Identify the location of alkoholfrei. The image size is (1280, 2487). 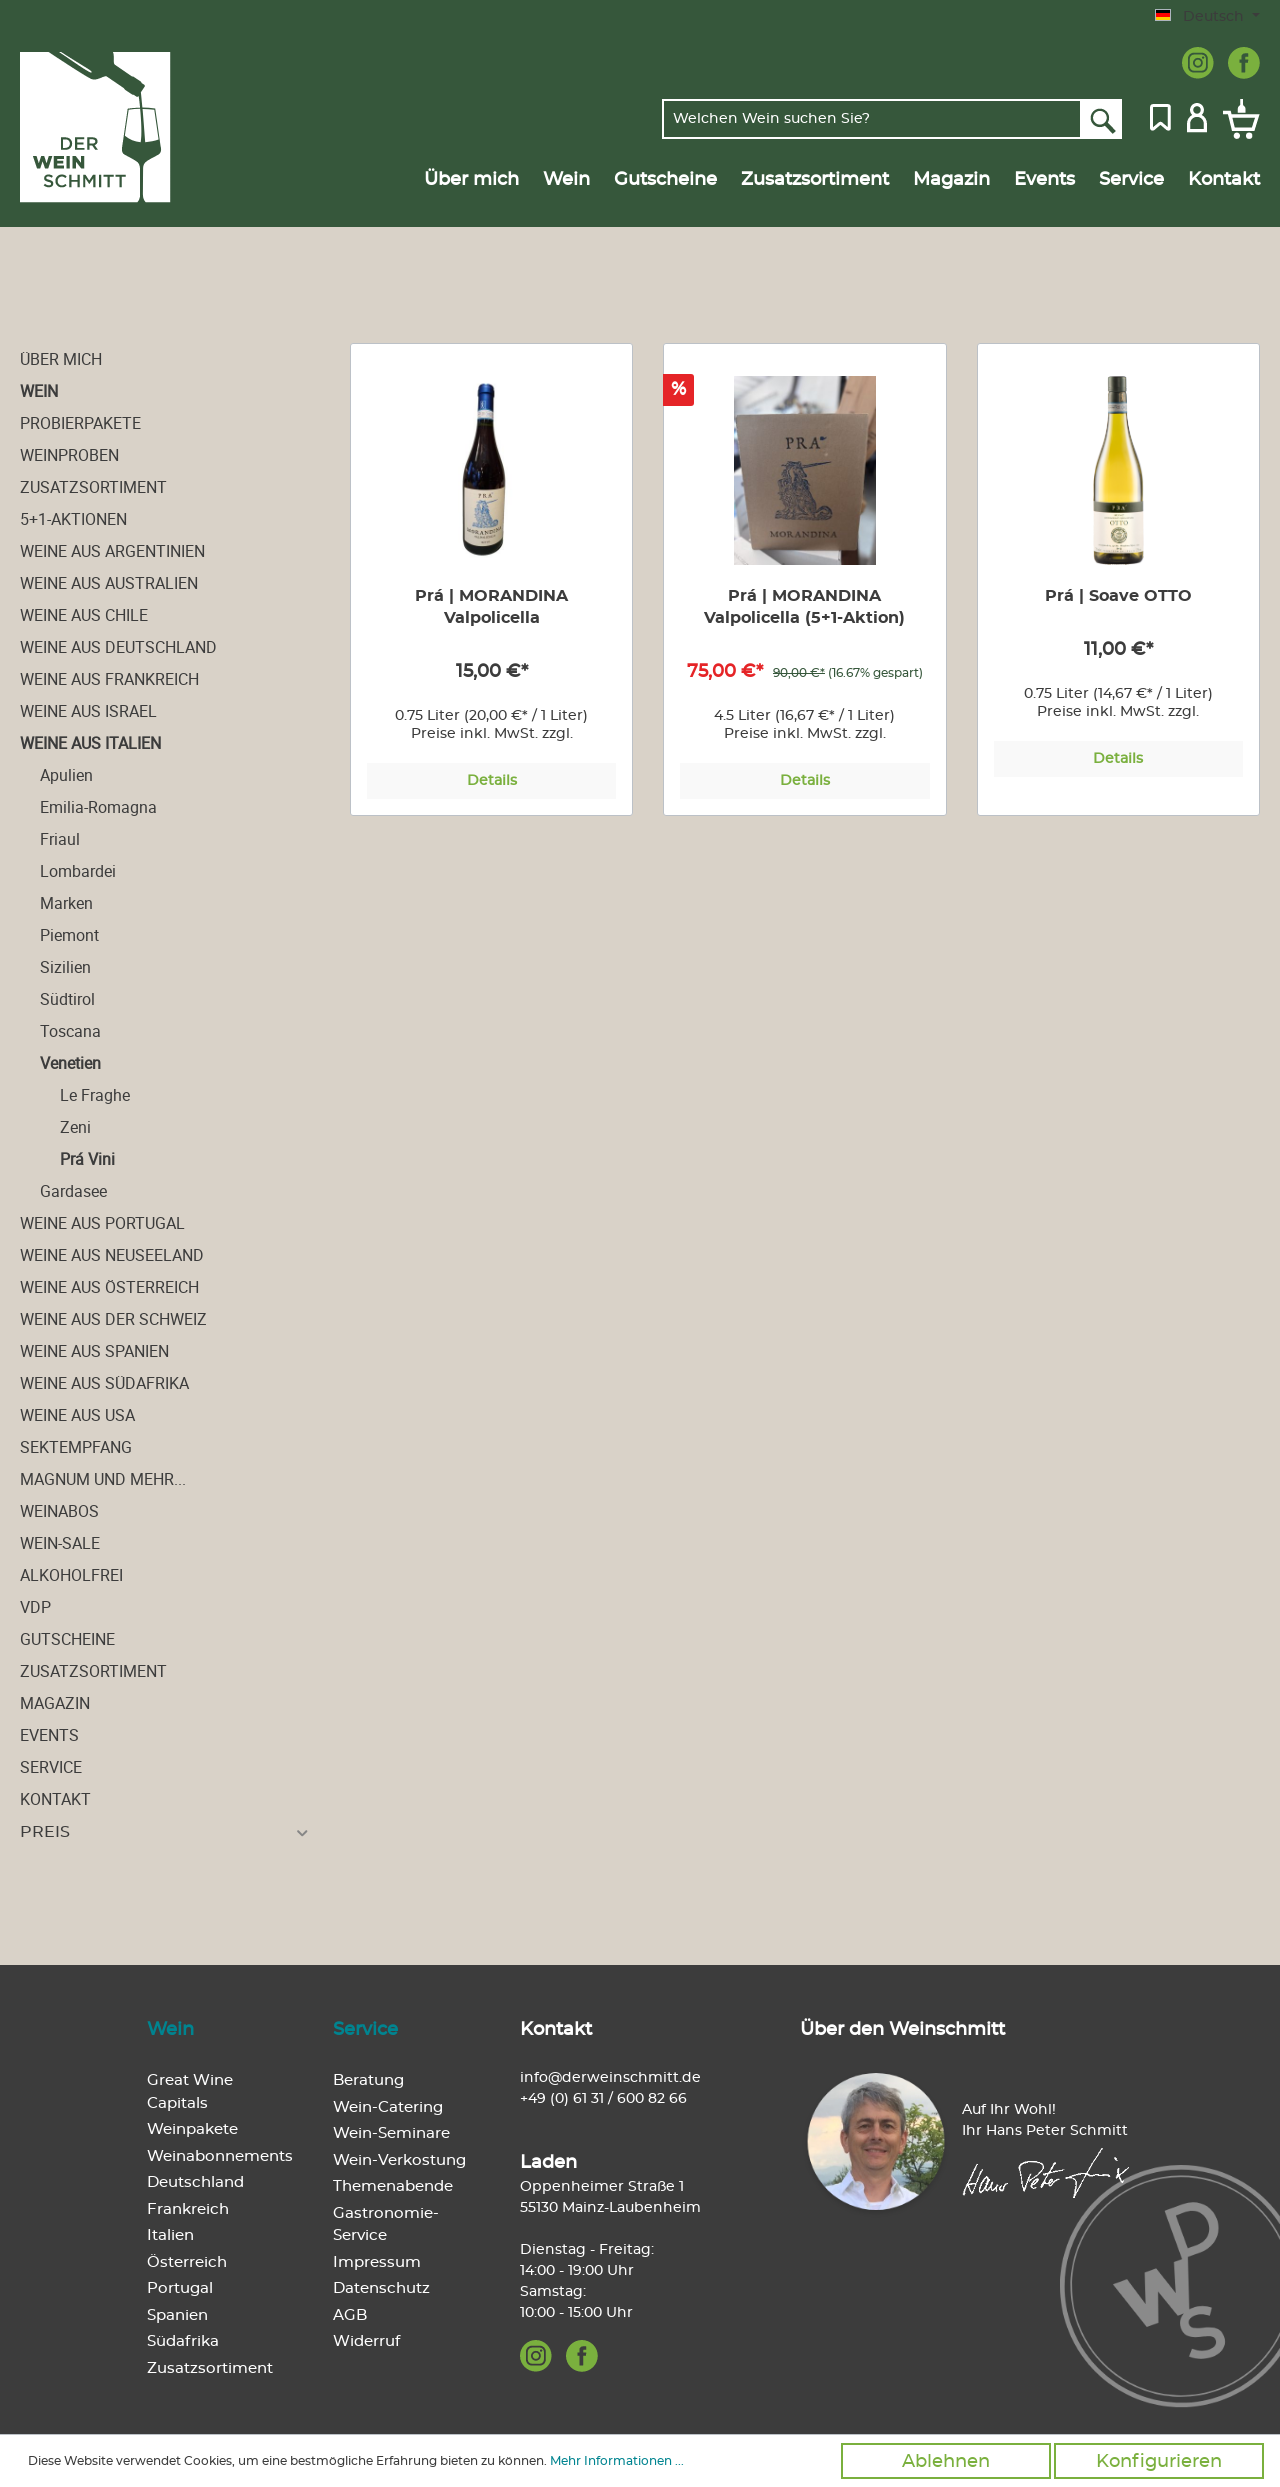
(71, 1575).